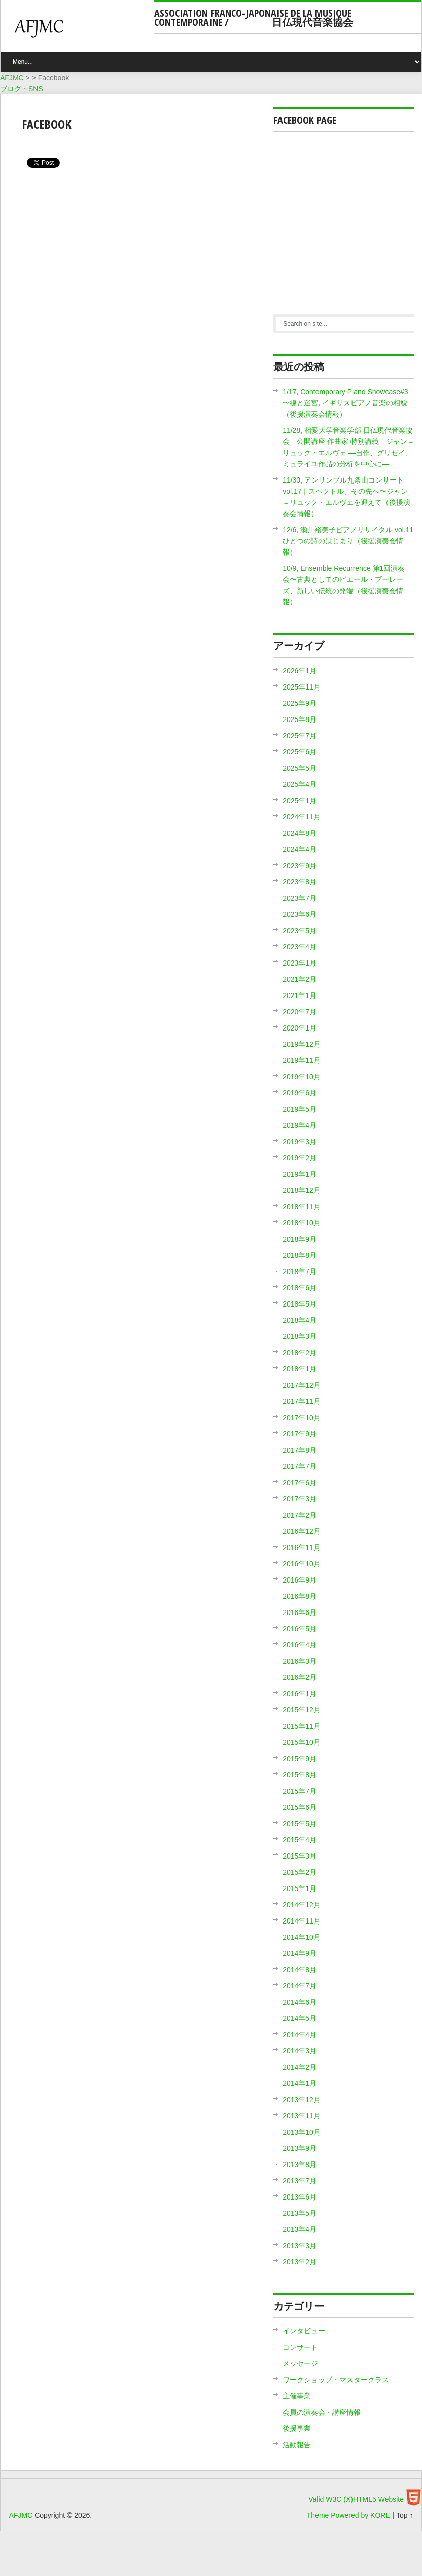 This screenshot has width=422, height=2576. What do you see at coordinates (322, 2412) in the screenshot?
I see `会員の演奏会・講座情報` at bounding box center [322, 2412].